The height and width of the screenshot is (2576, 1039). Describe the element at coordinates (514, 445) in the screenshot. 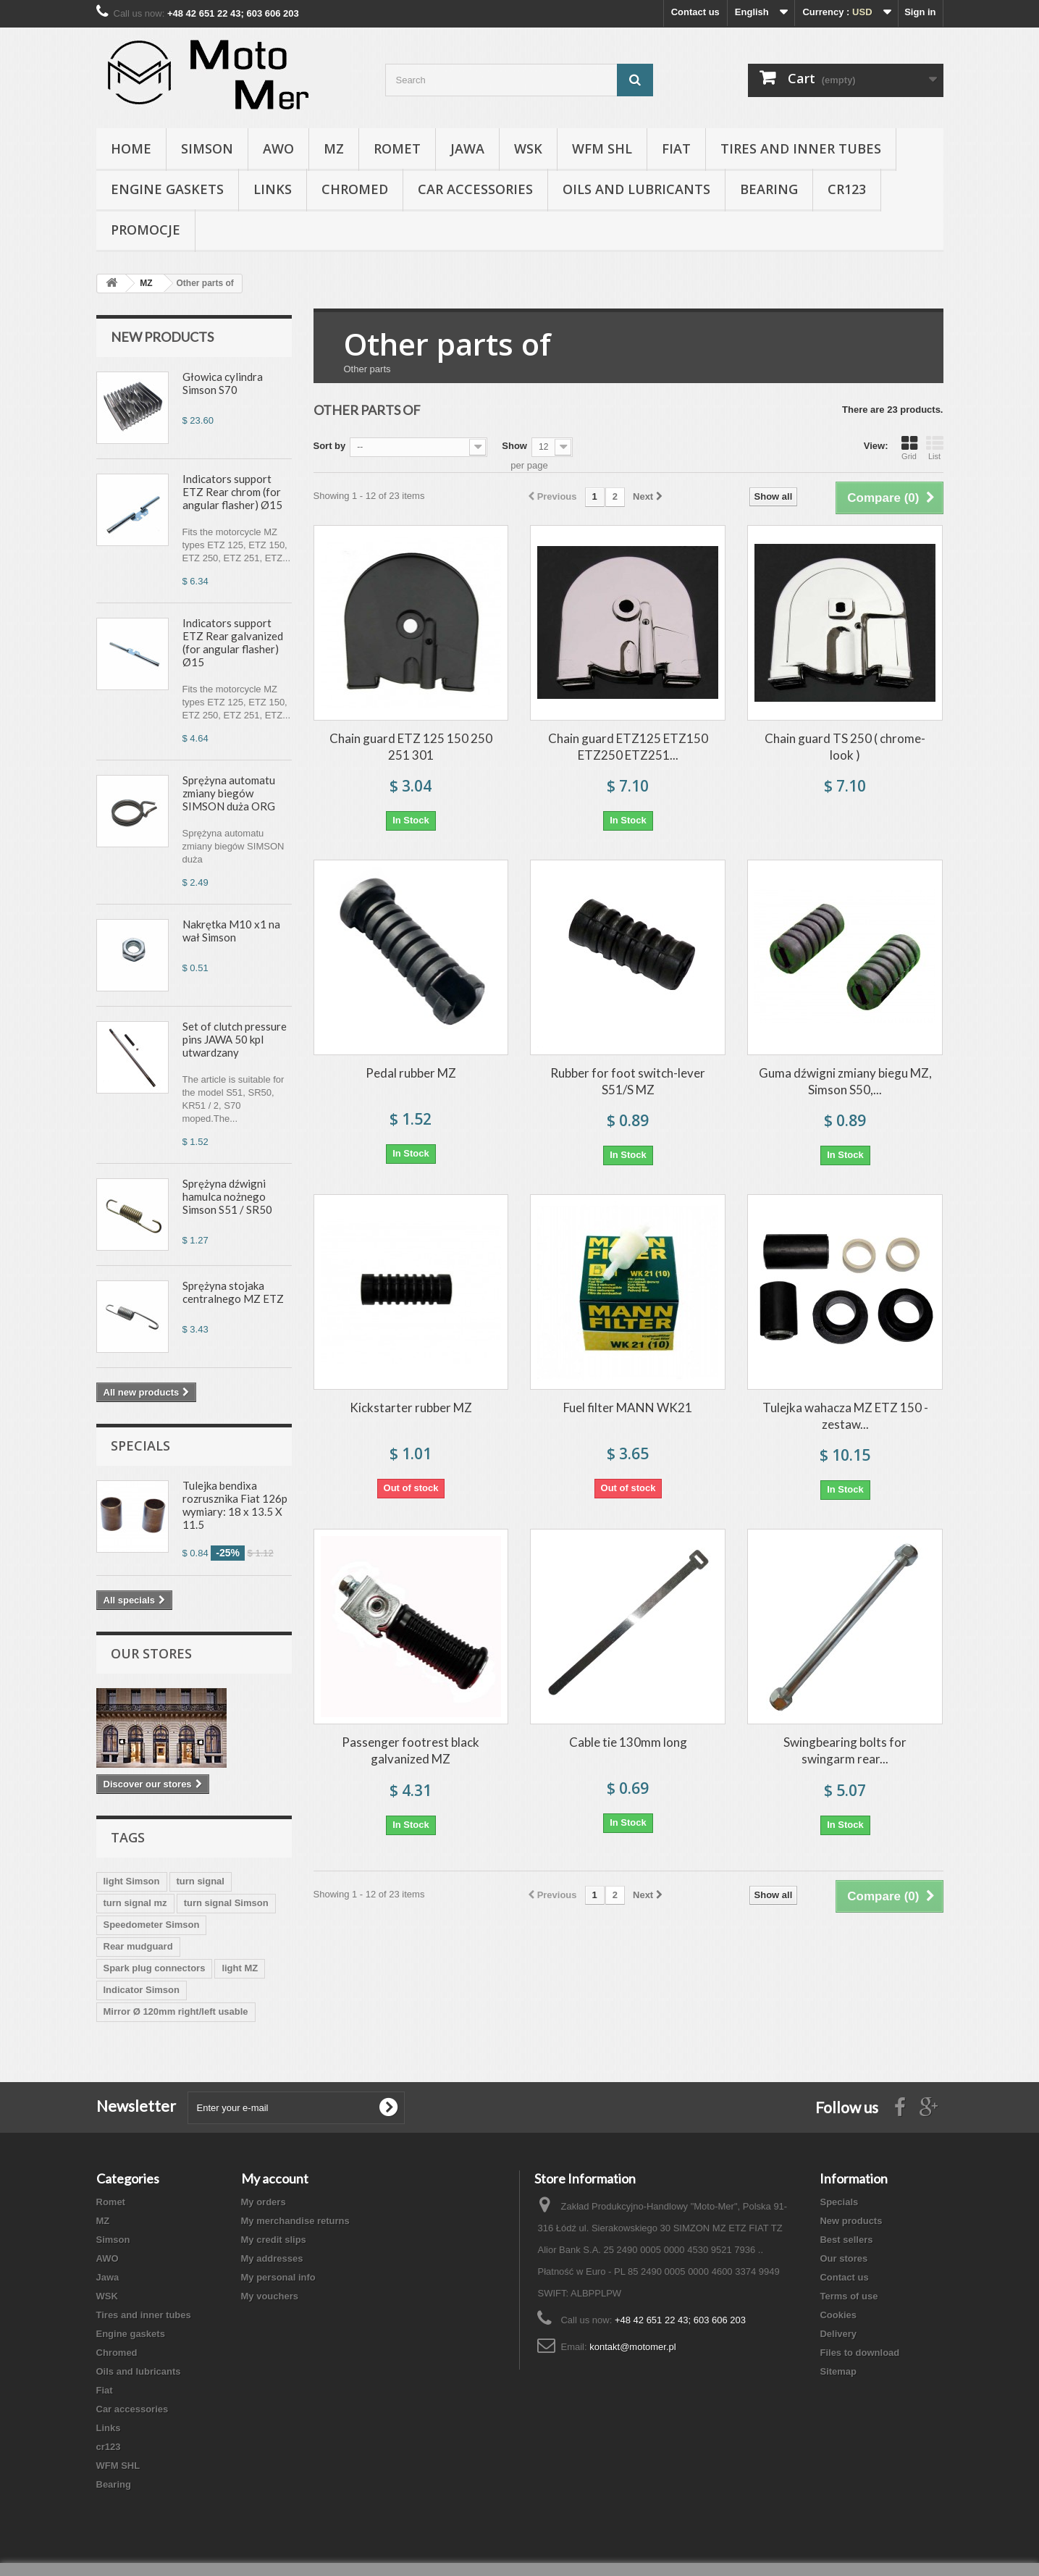

I see `Show` at that location.